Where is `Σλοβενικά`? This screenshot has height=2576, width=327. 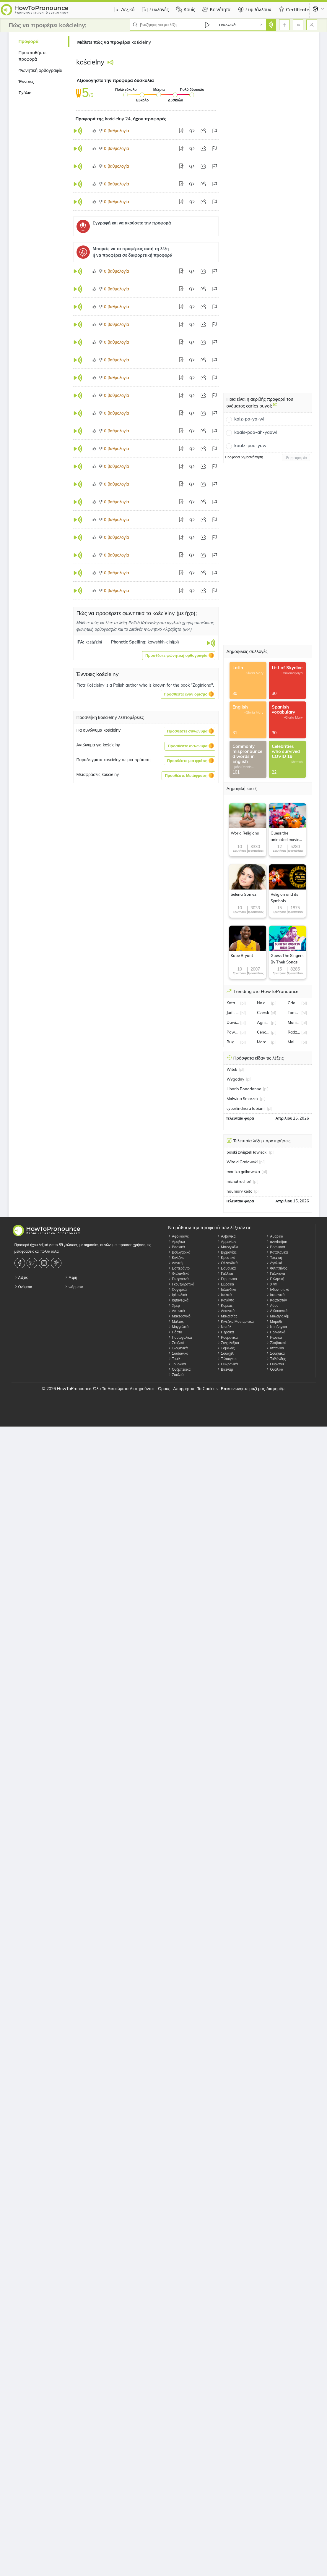 Σλοβενικά is located at coordinates (178, 1348).